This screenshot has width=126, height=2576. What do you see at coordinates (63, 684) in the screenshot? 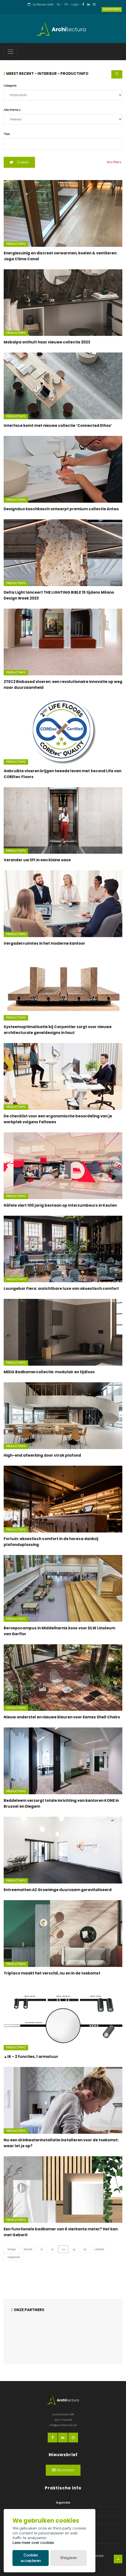
I see `2TEC2 Biobased vloeren: een revolutionaire innovatie op weg naar duurzaamheid` at bounding box center [63, 684].